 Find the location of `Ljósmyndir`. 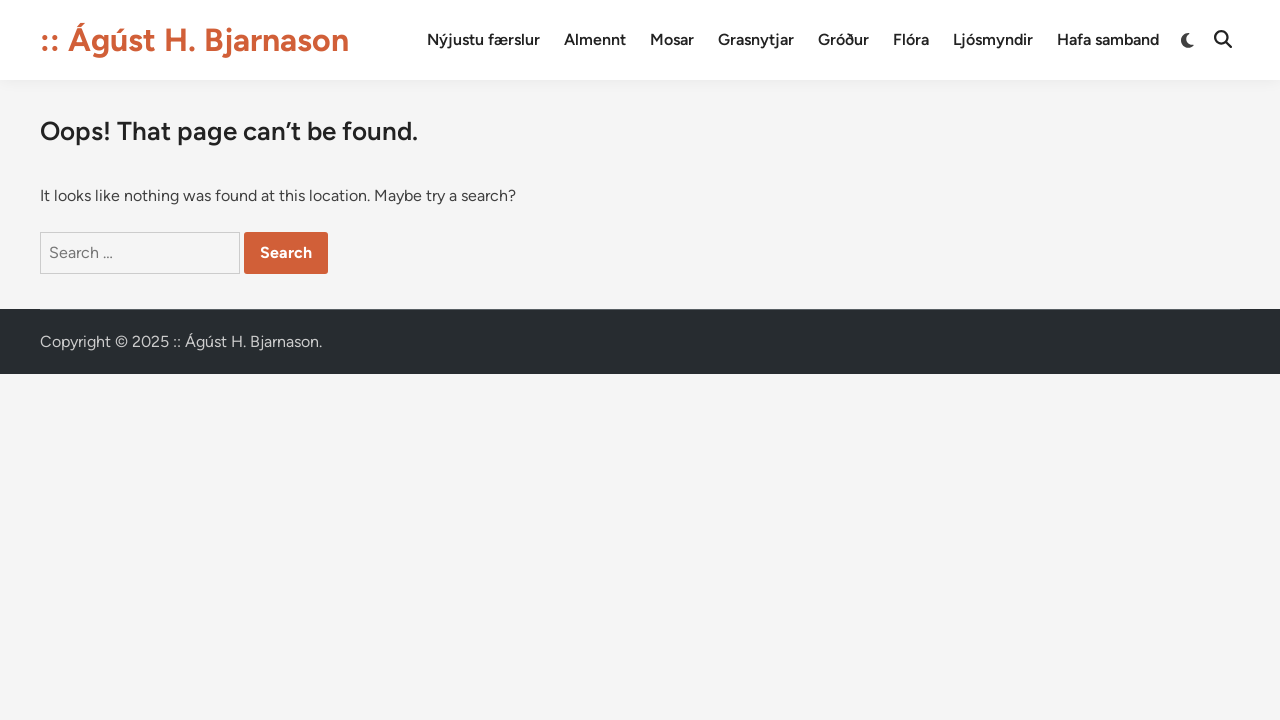

Ljósmyndir is located at coordinates (993, 39).